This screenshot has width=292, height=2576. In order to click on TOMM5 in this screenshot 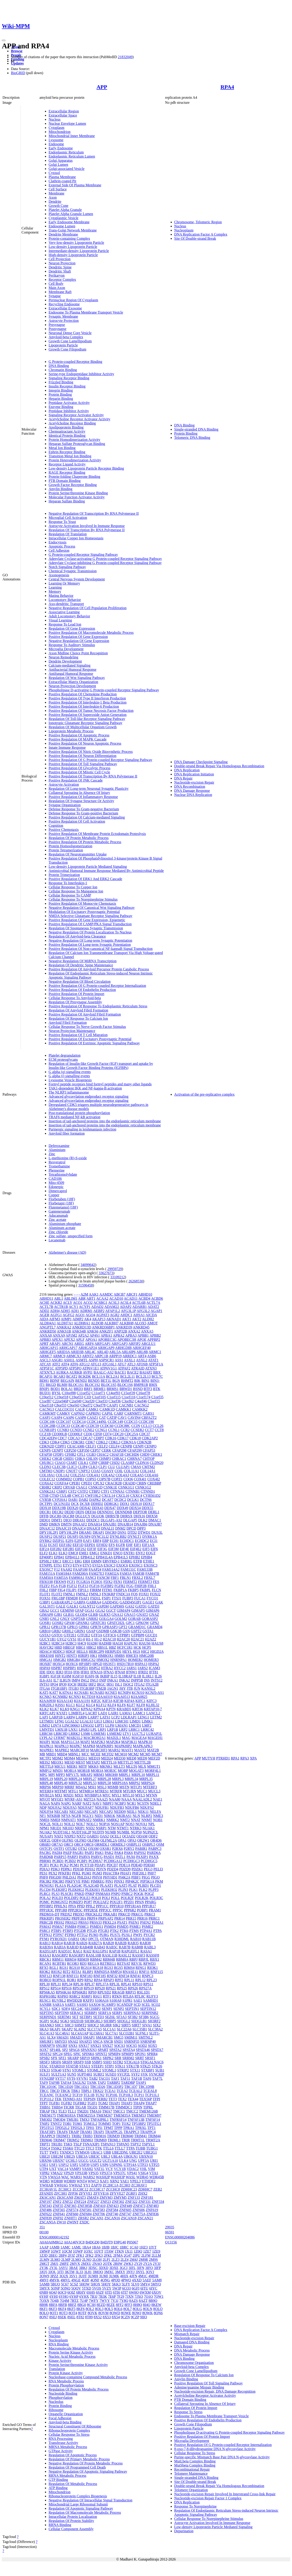, I will do `click(104, 2124)`.